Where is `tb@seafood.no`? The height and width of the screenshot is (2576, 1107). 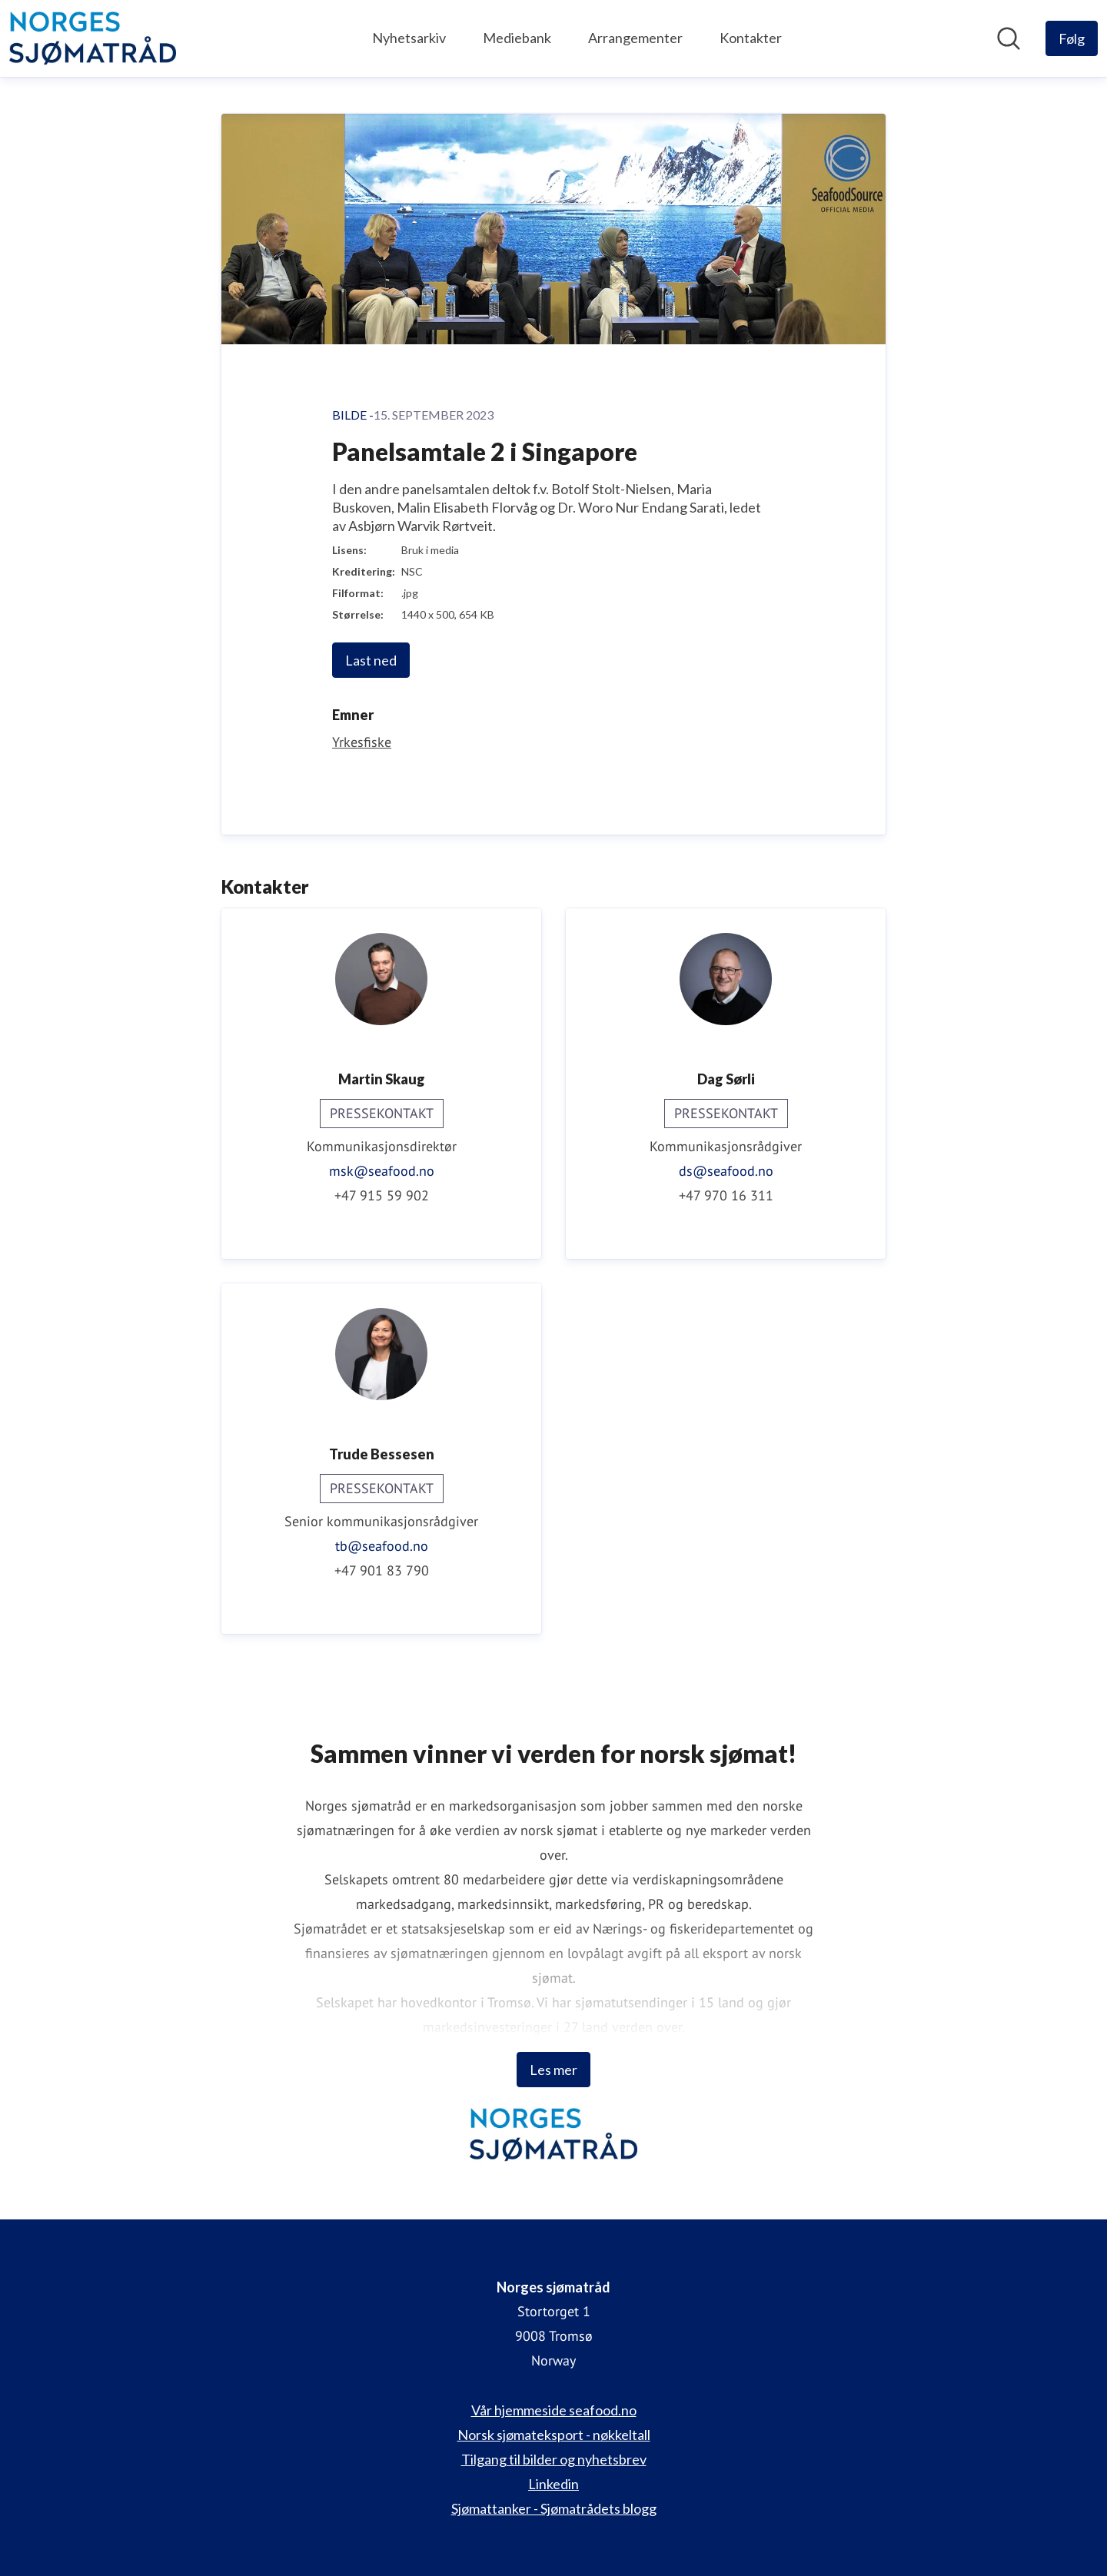
tb@seafood.no is located at coordinates (381, 1546).